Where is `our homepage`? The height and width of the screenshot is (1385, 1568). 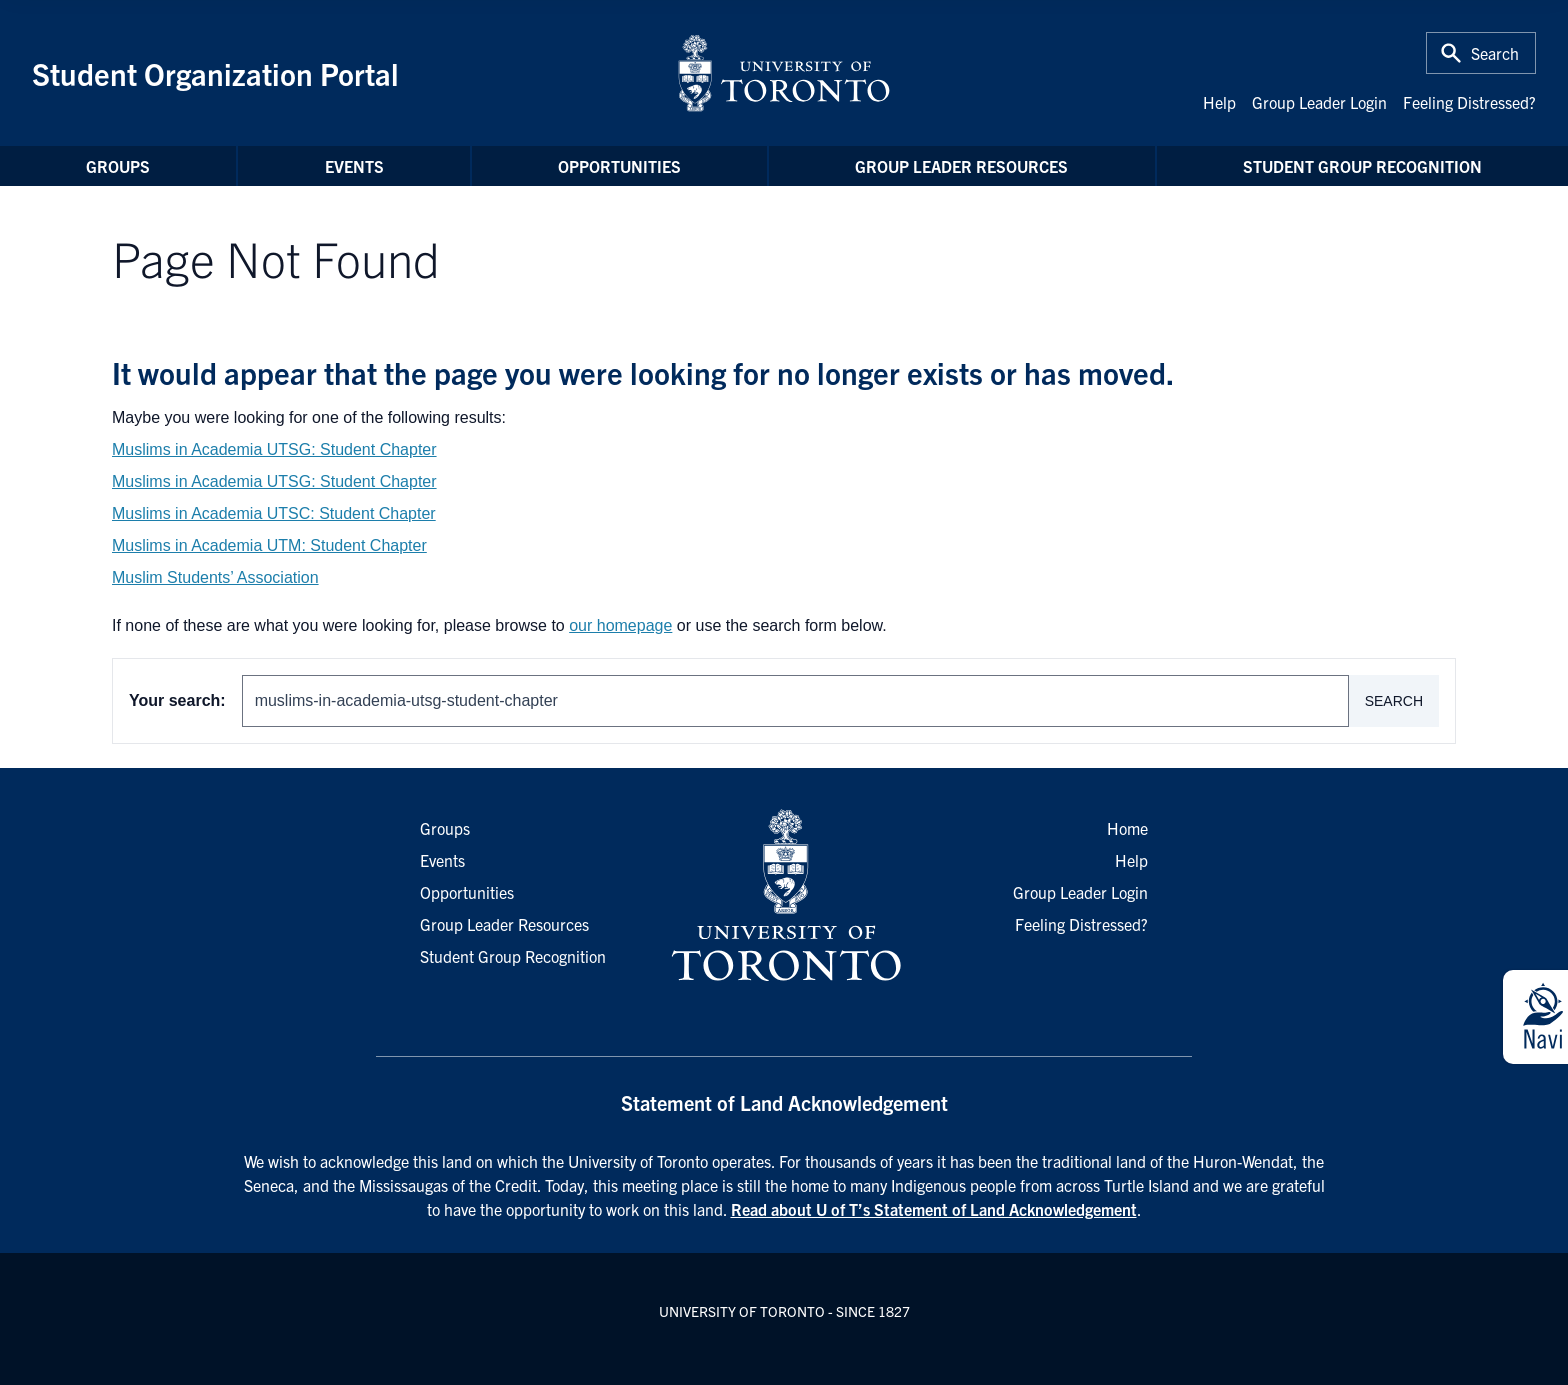
our homepage is located at coordinates (620, 625).